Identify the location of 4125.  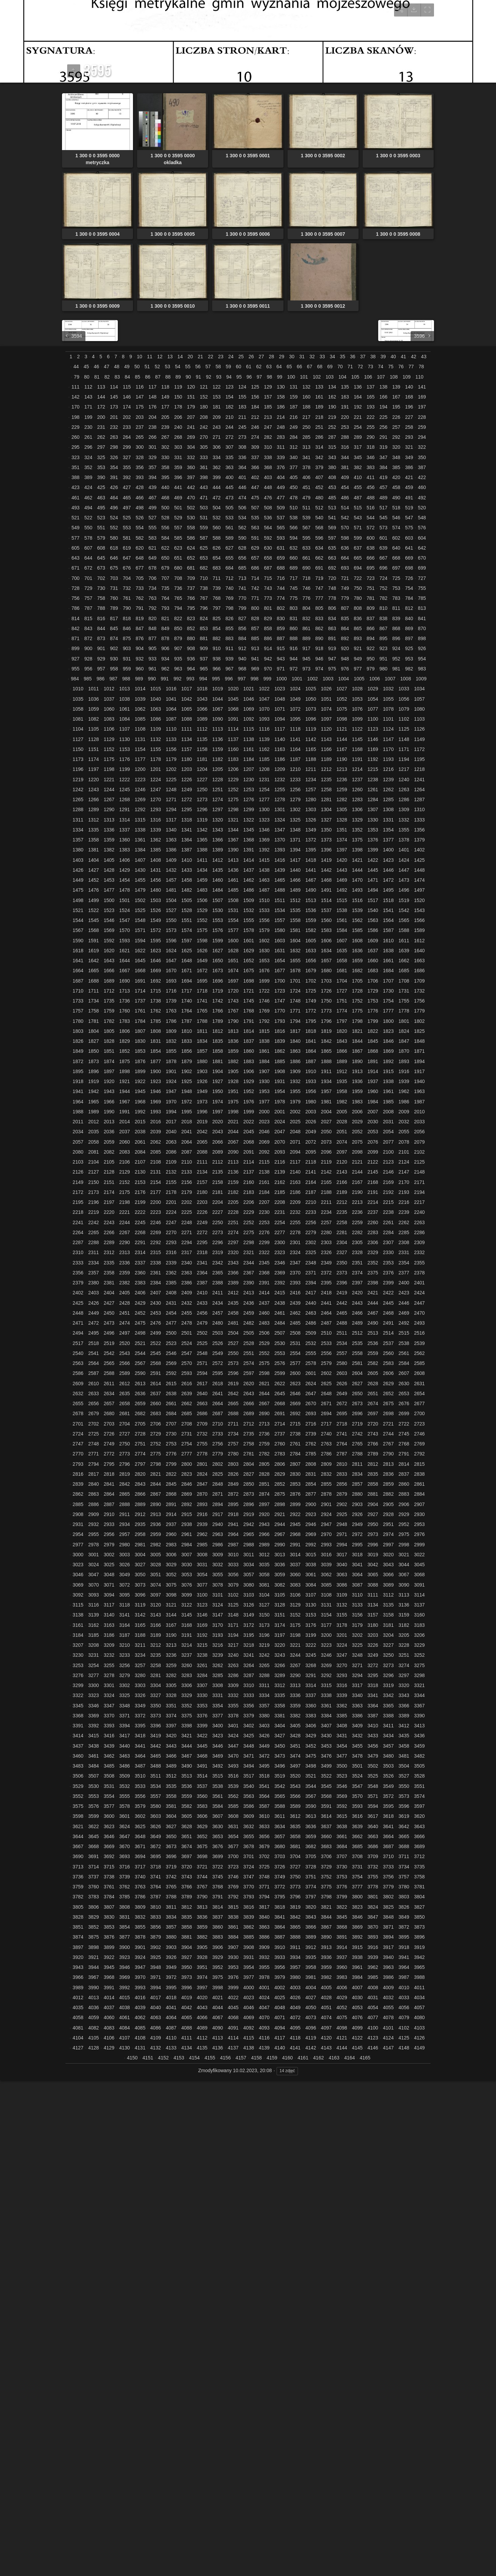
(404, 2037).